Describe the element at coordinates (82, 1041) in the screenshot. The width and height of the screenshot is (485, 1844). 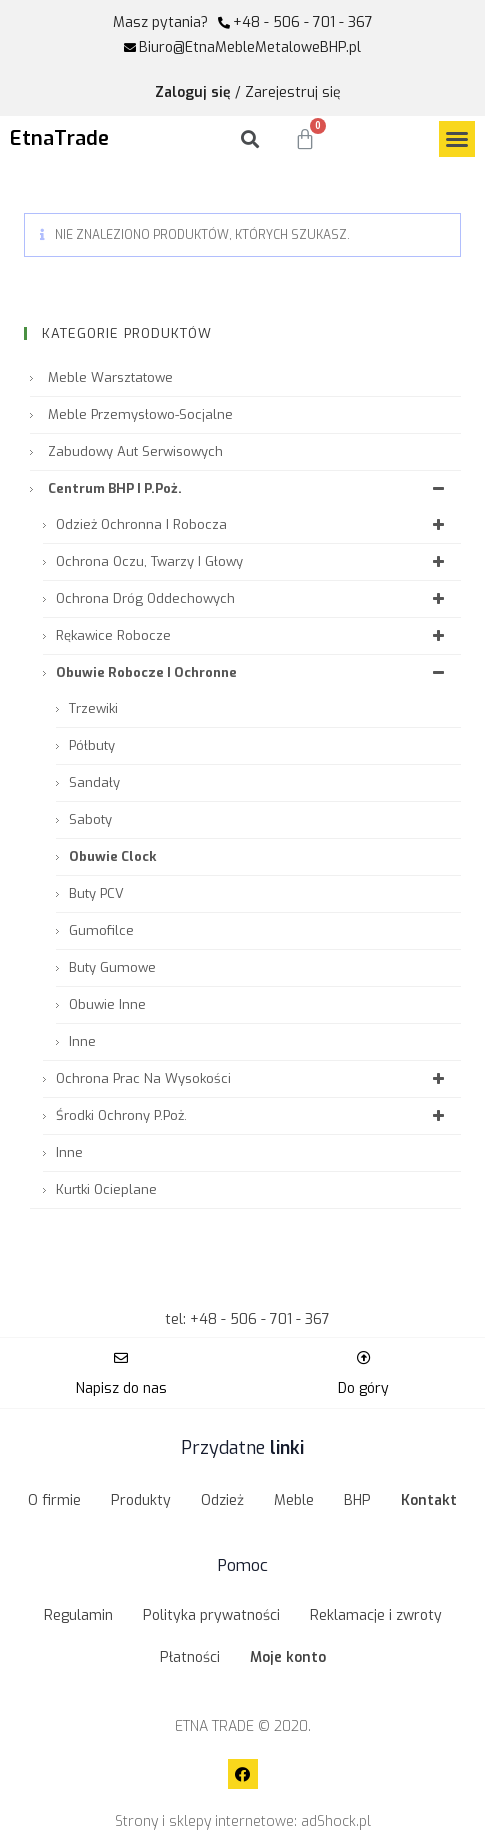
I see `Inne` at that location.